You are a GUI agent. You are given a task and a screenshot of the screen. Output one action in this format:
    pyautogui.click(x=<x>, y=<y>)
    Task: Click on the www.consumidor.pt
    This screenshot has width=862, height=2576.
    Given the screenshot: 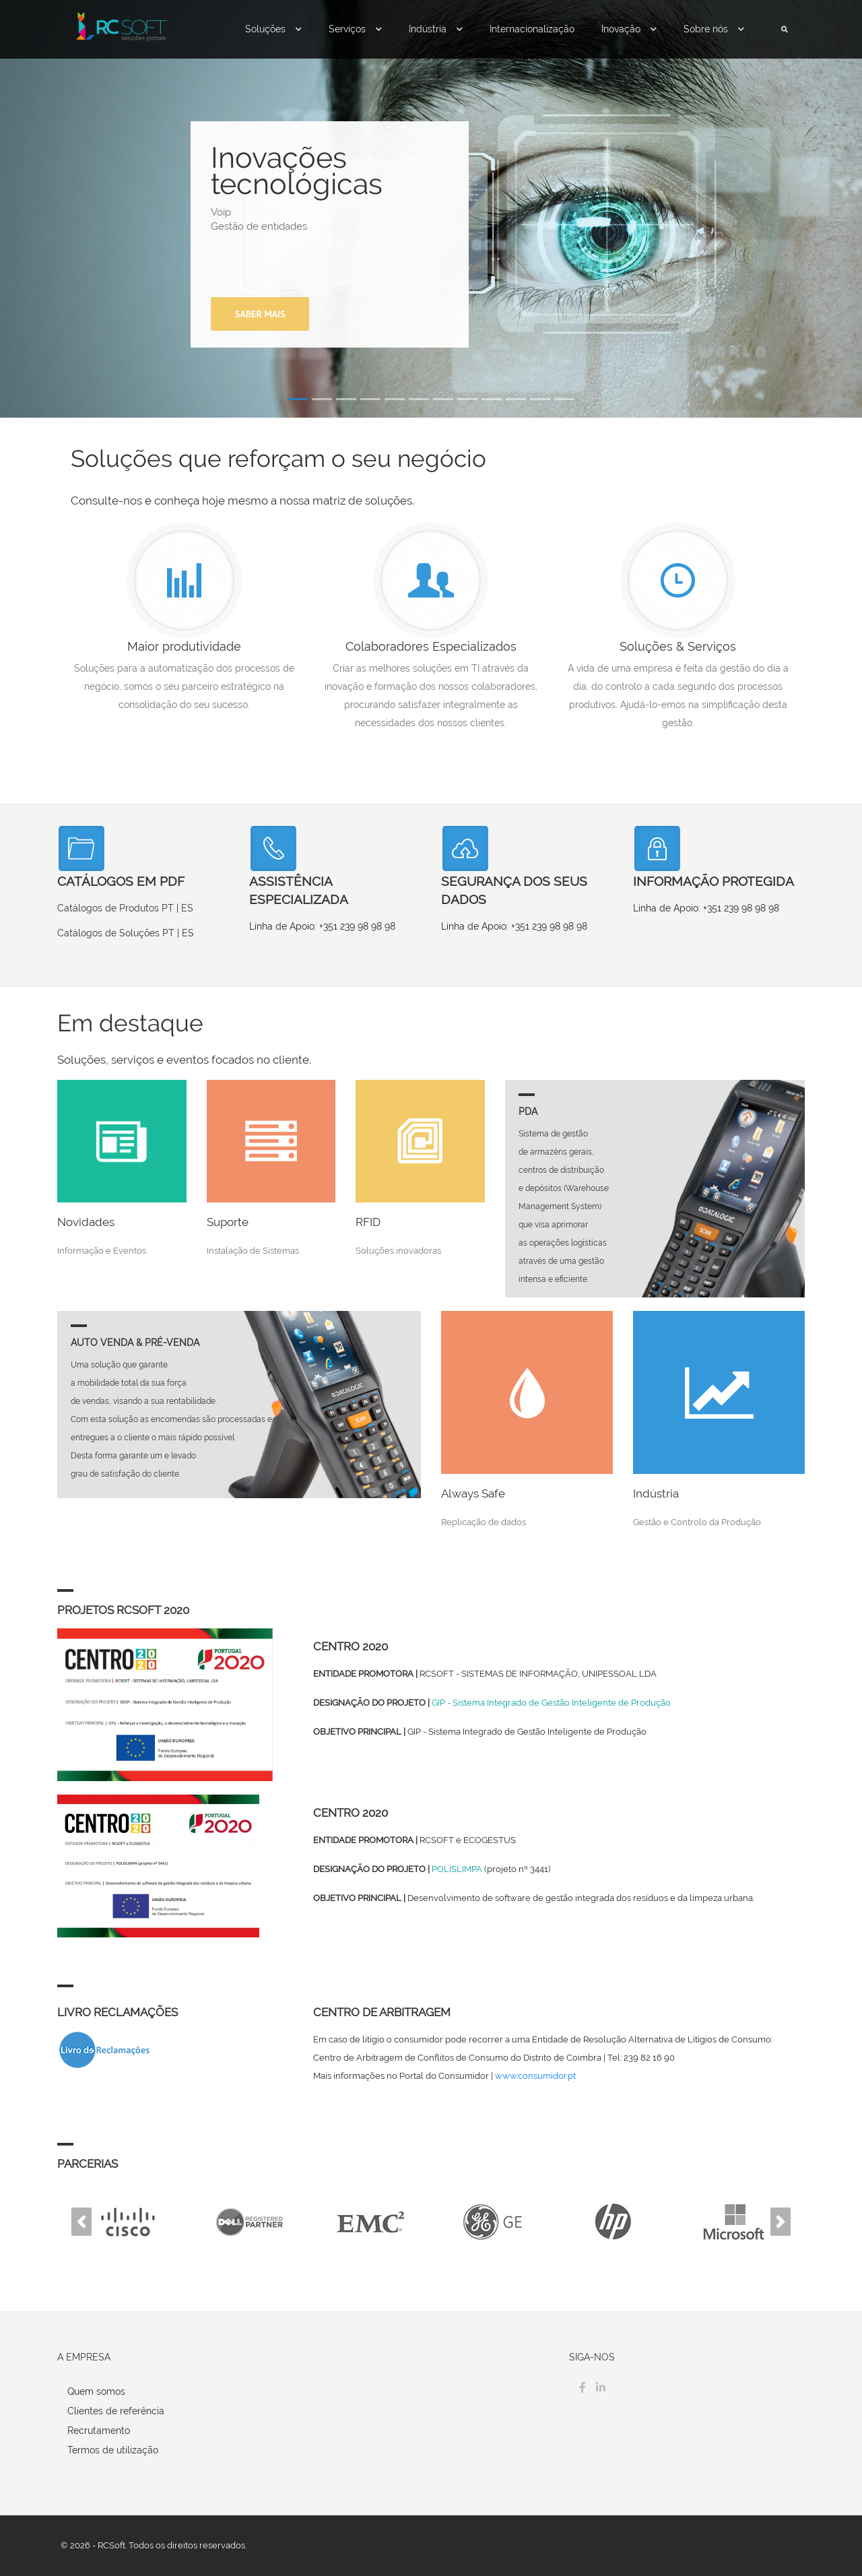 What is the action you would take?
    pyautogui.click(x=535, y=2076)
    